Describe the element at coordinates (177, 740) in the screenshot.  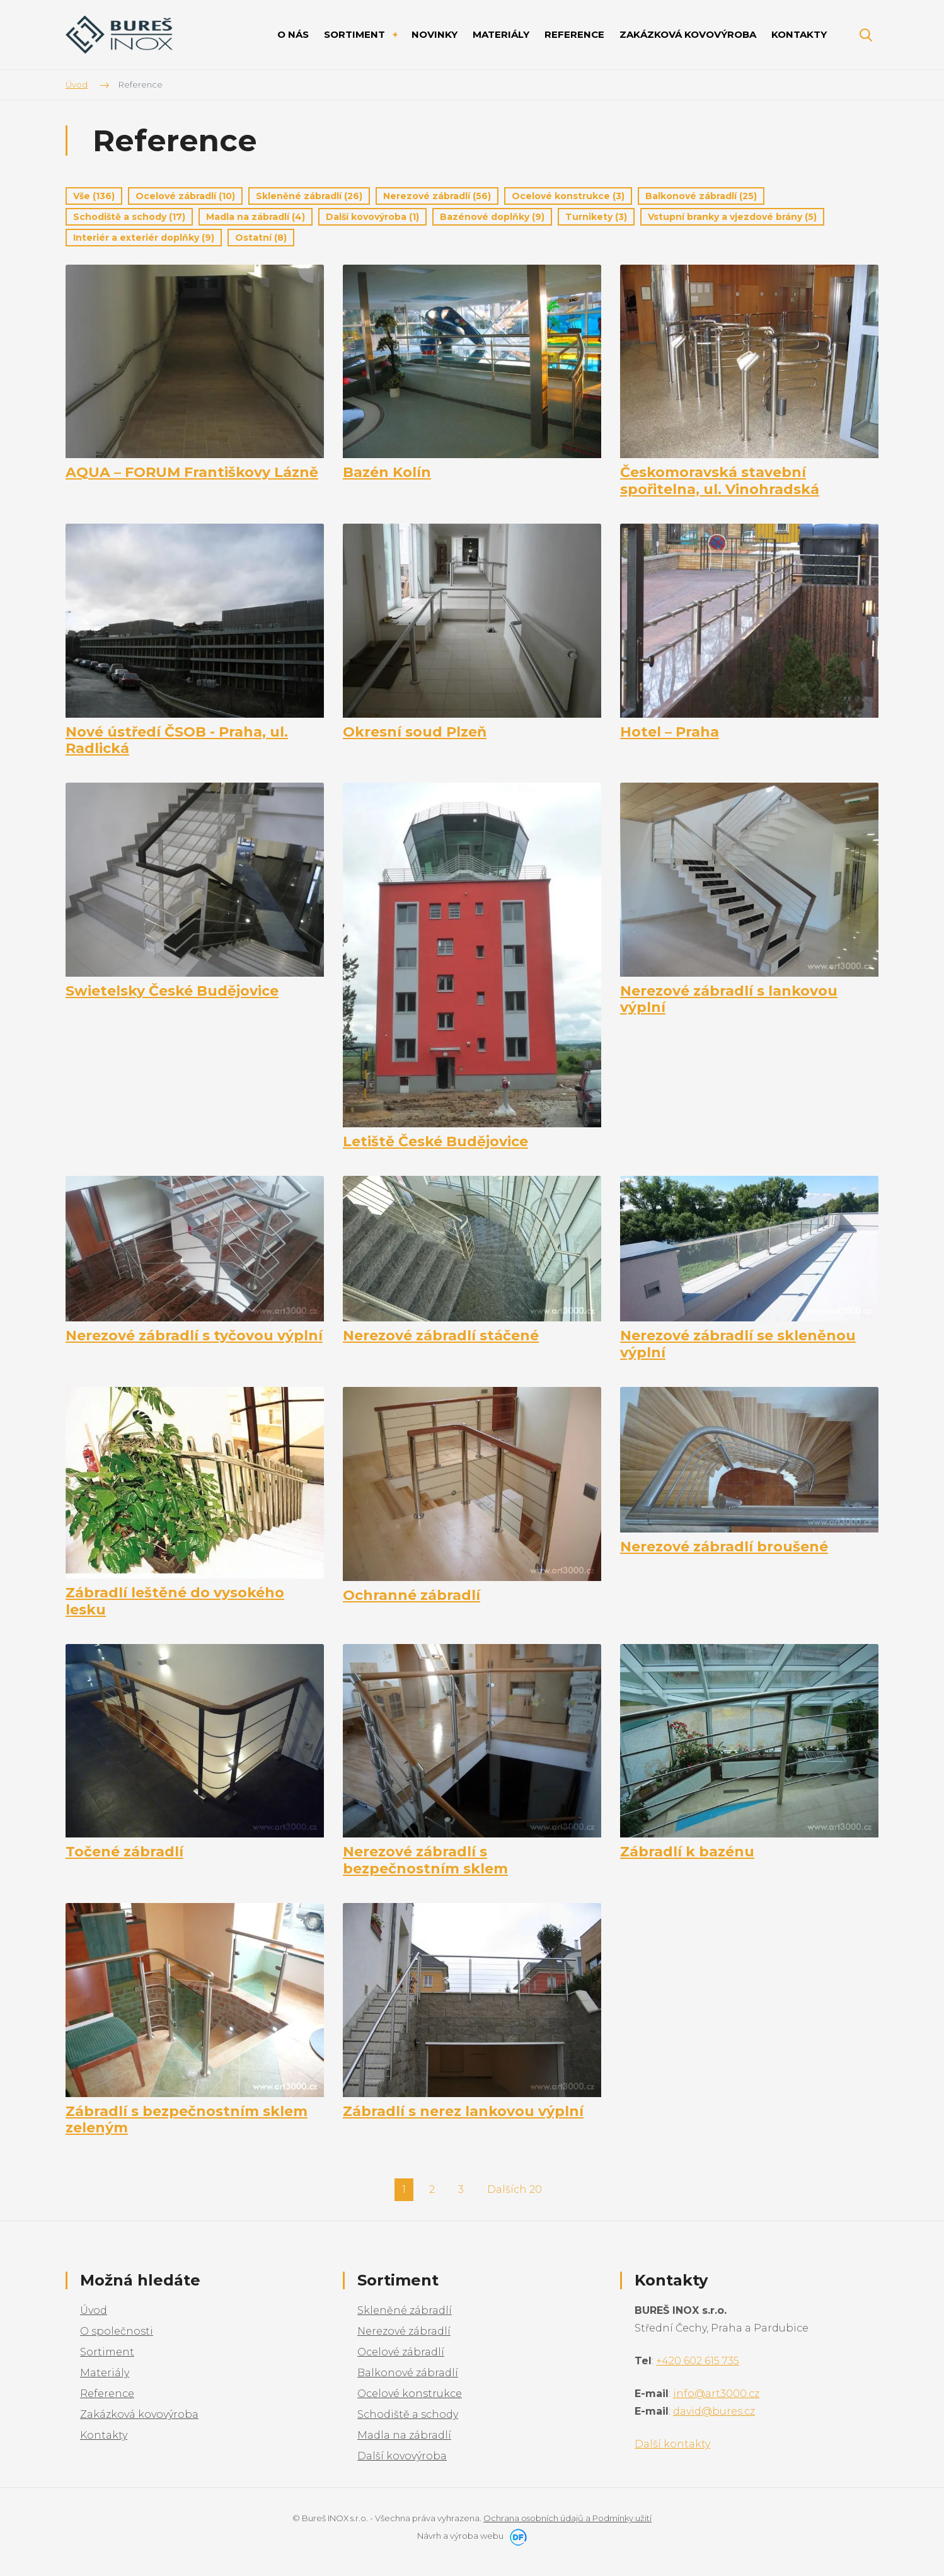
I see `Nové ústředí ČSOB - Praha, ul. Radlická` at that location.